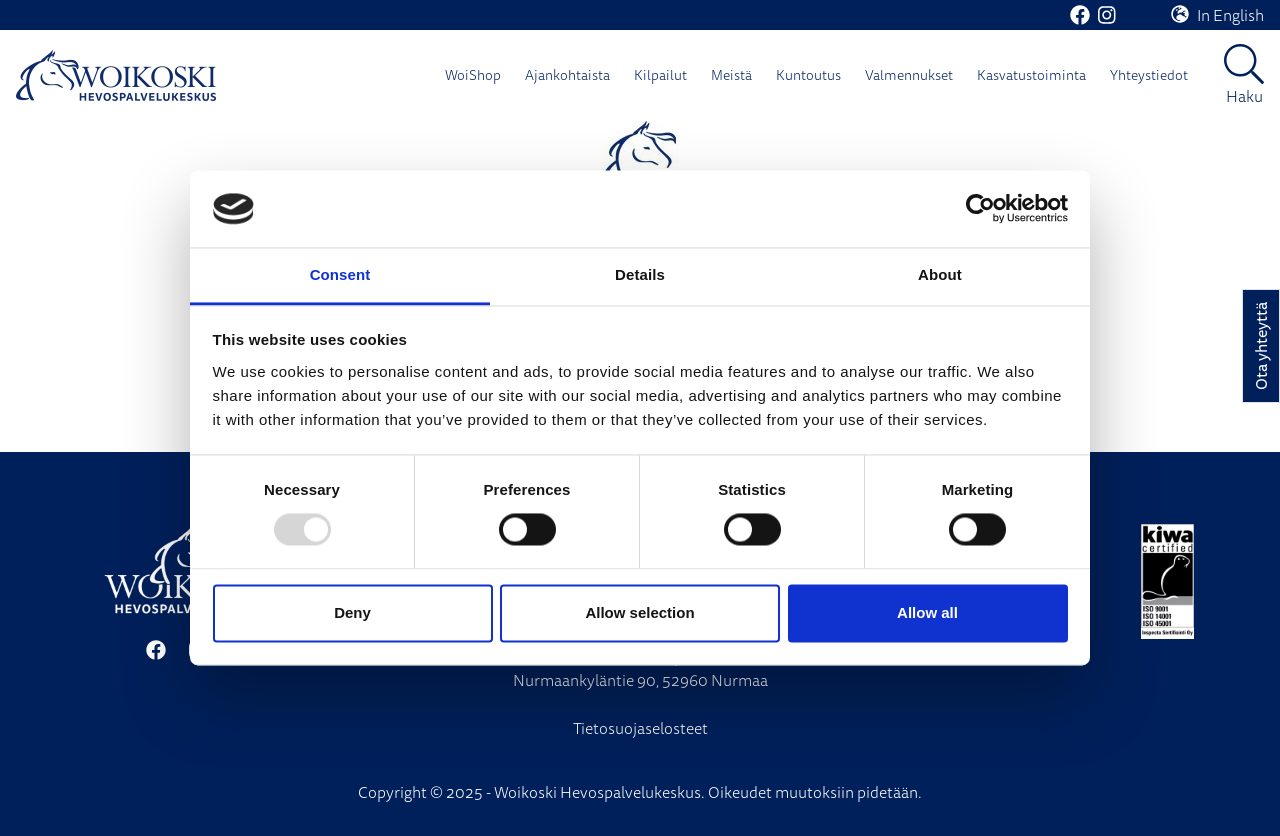 This screenshot has width=1280, height=836. What do you see at coordinates (640, 274) in the screenshot?
I see `Details [tab]` at bounding box center [640, 274].